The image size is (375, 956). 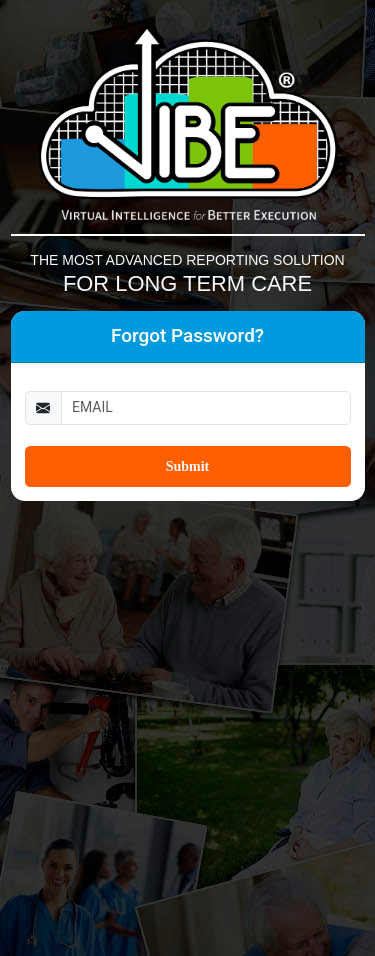 What do you see at coordinates (188, 466) in the screenshot?
I see `Submit` at bounding box center [188, 466].